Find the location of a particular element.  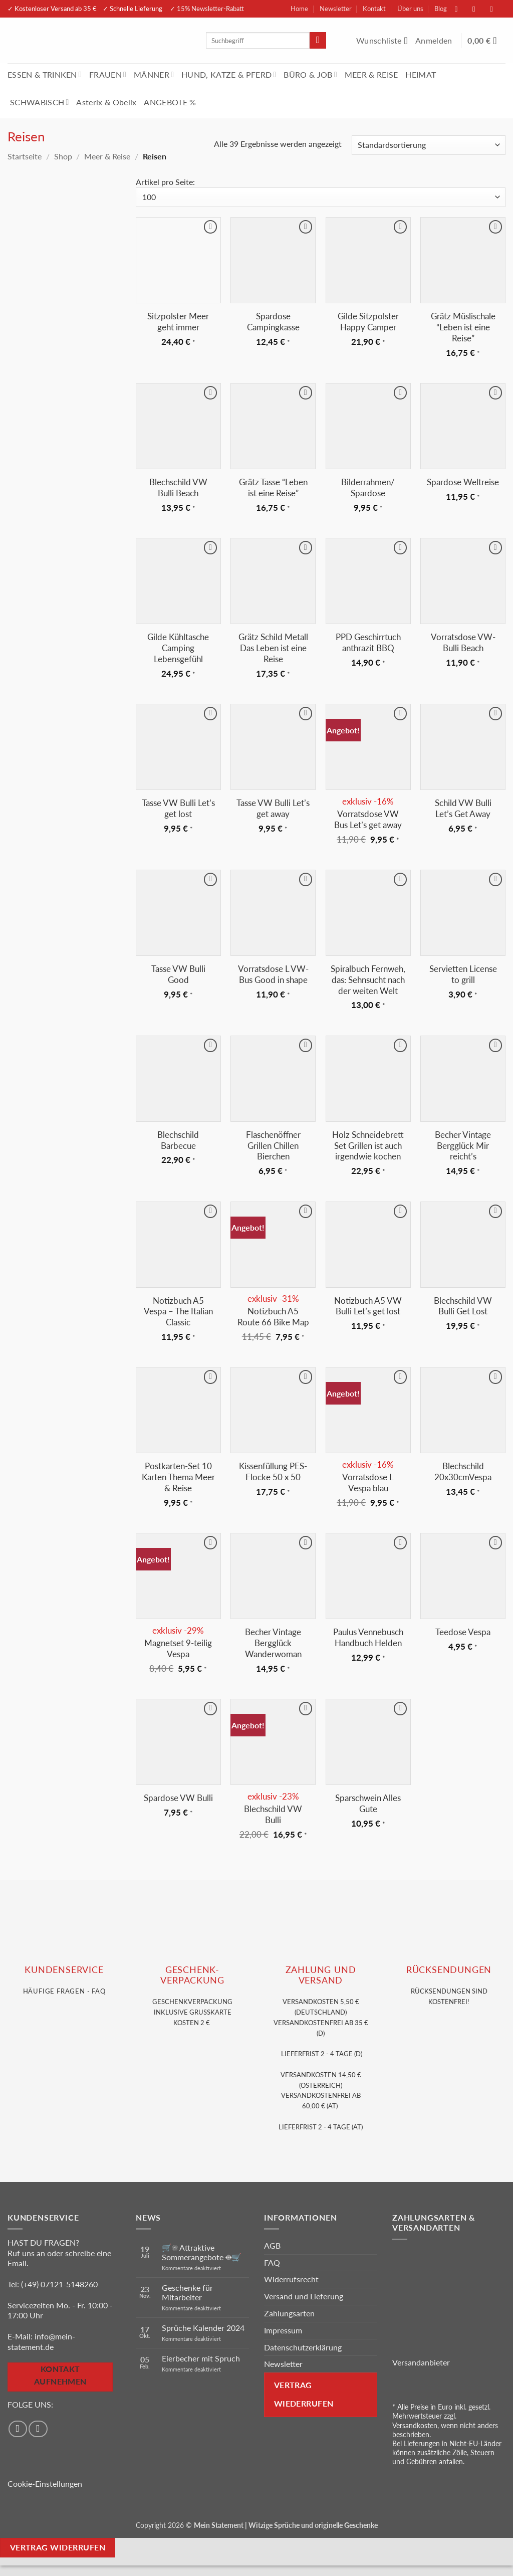

(+49) 07121-5148260 is located at coordinates (59, 2284).